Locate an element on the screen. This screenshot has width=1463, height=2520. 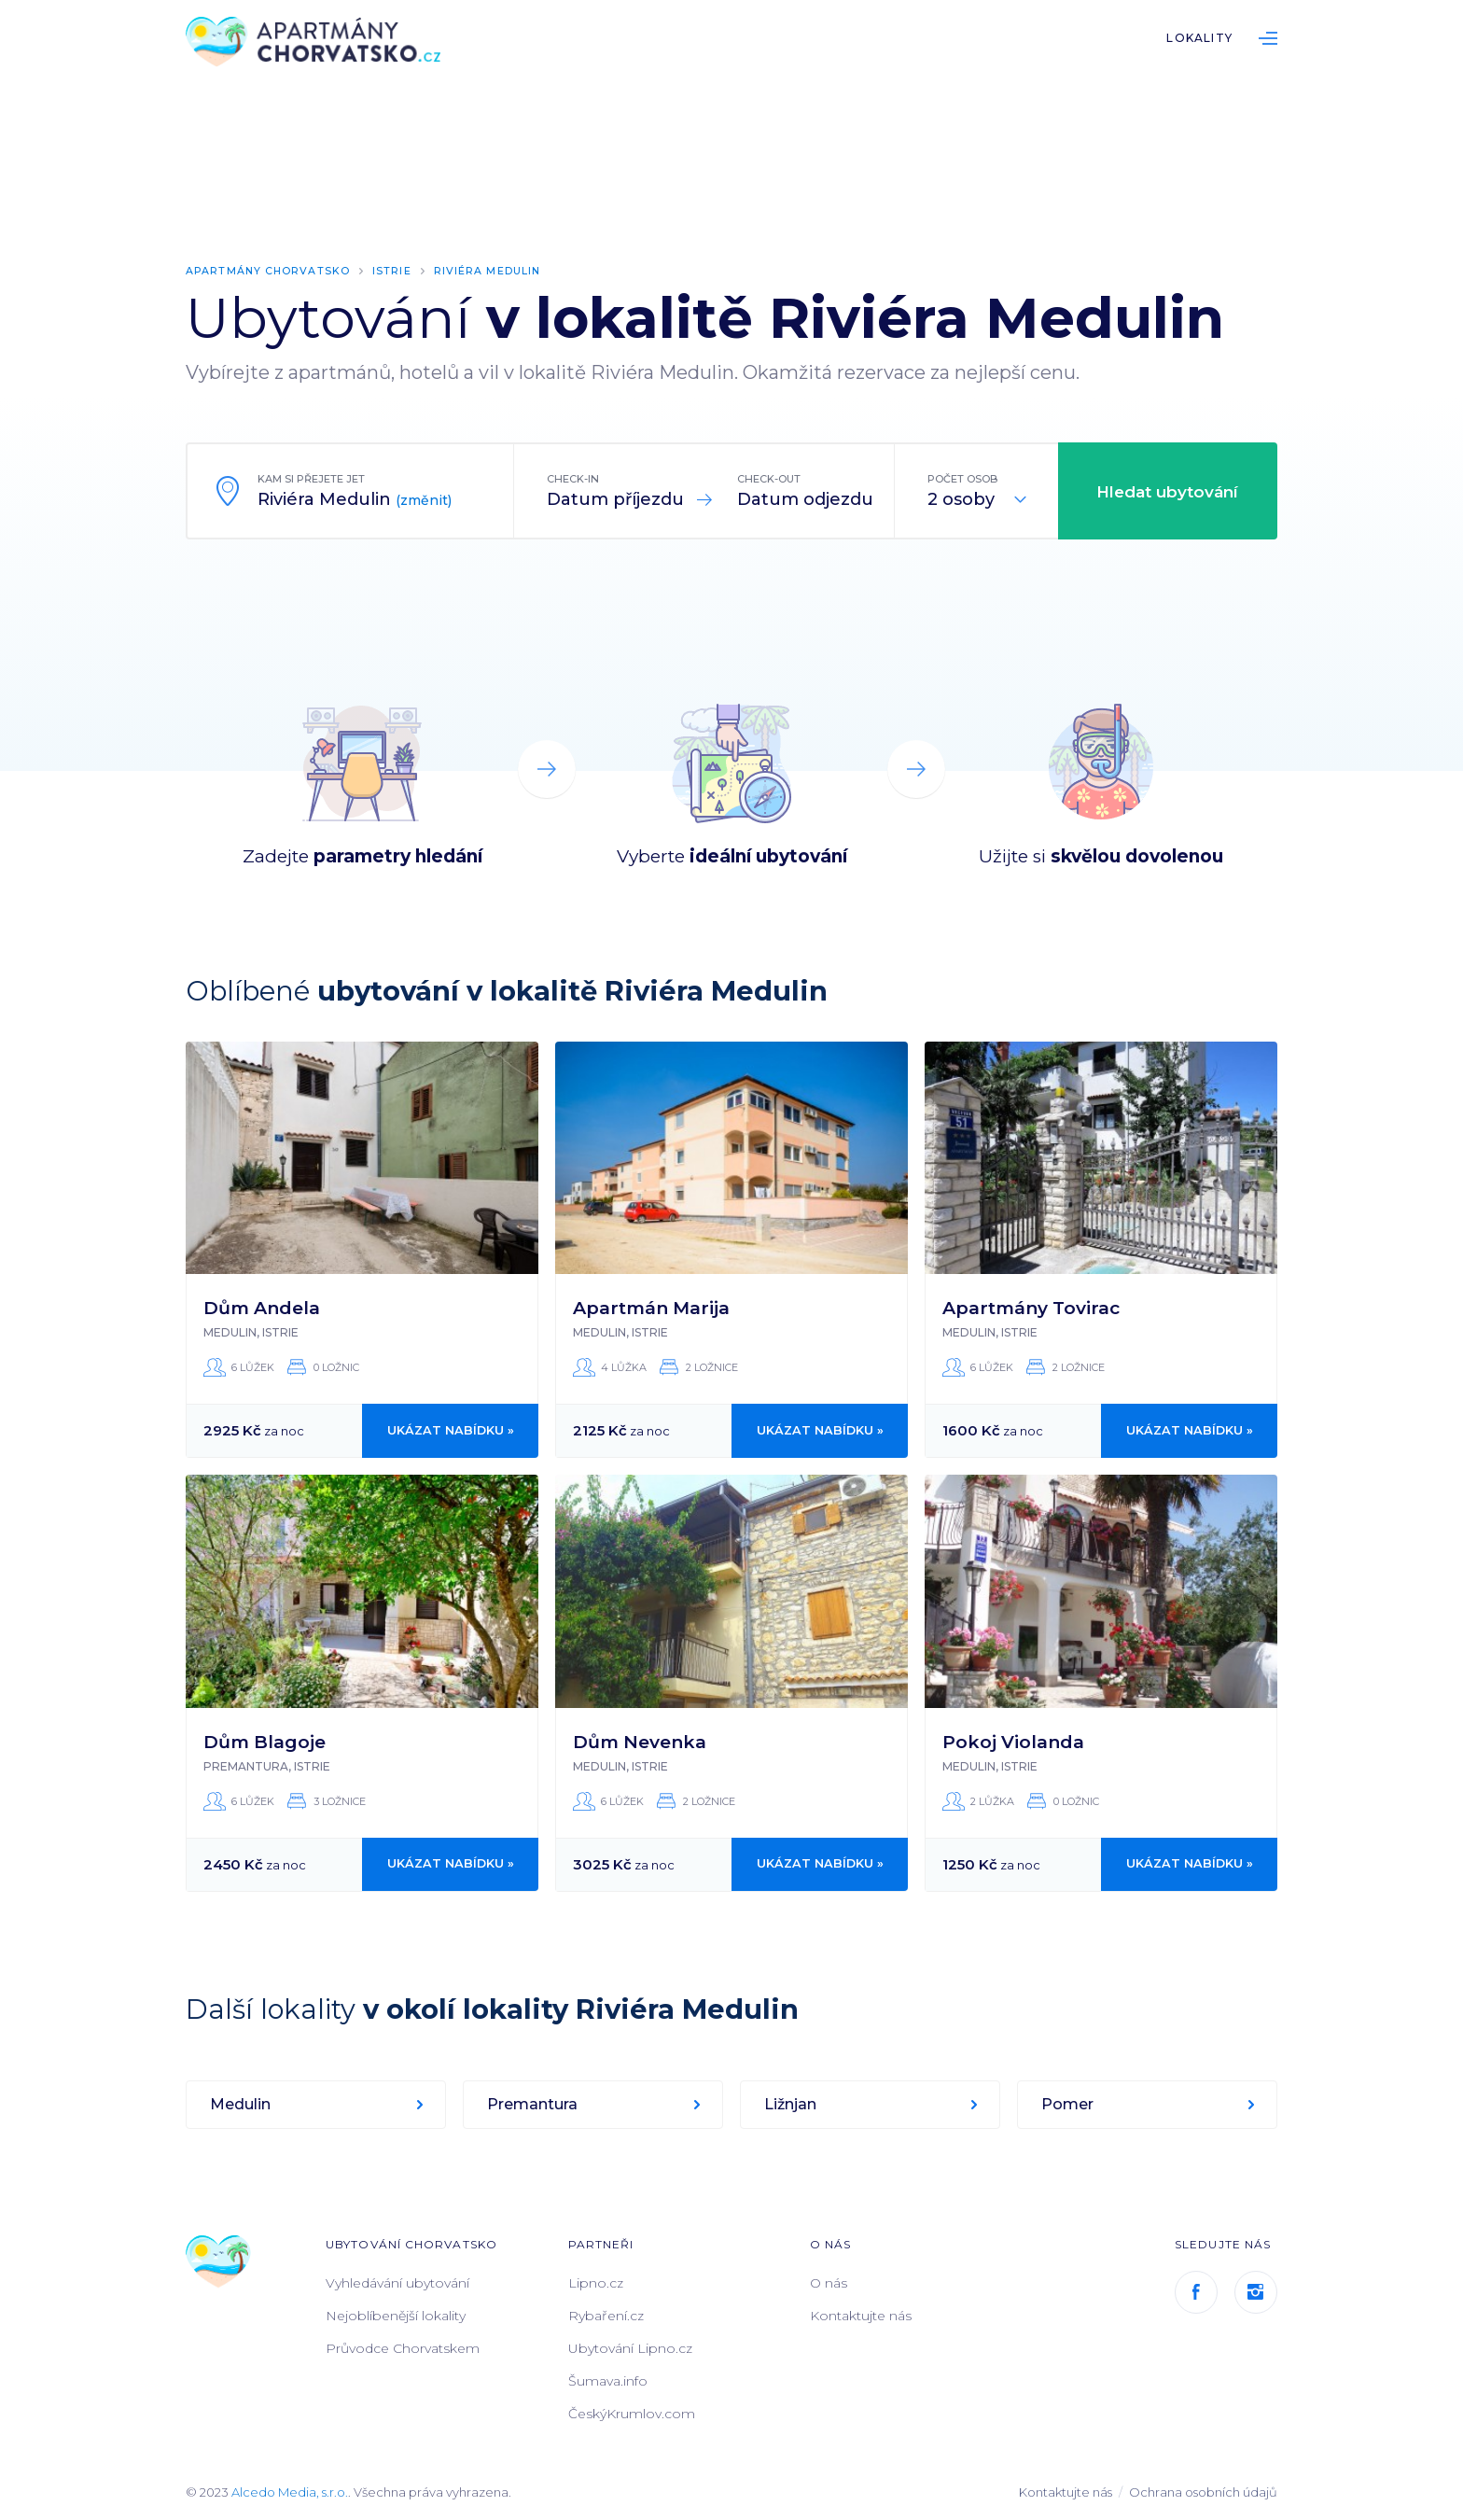
Istrie is located at coordinates (394, 270).